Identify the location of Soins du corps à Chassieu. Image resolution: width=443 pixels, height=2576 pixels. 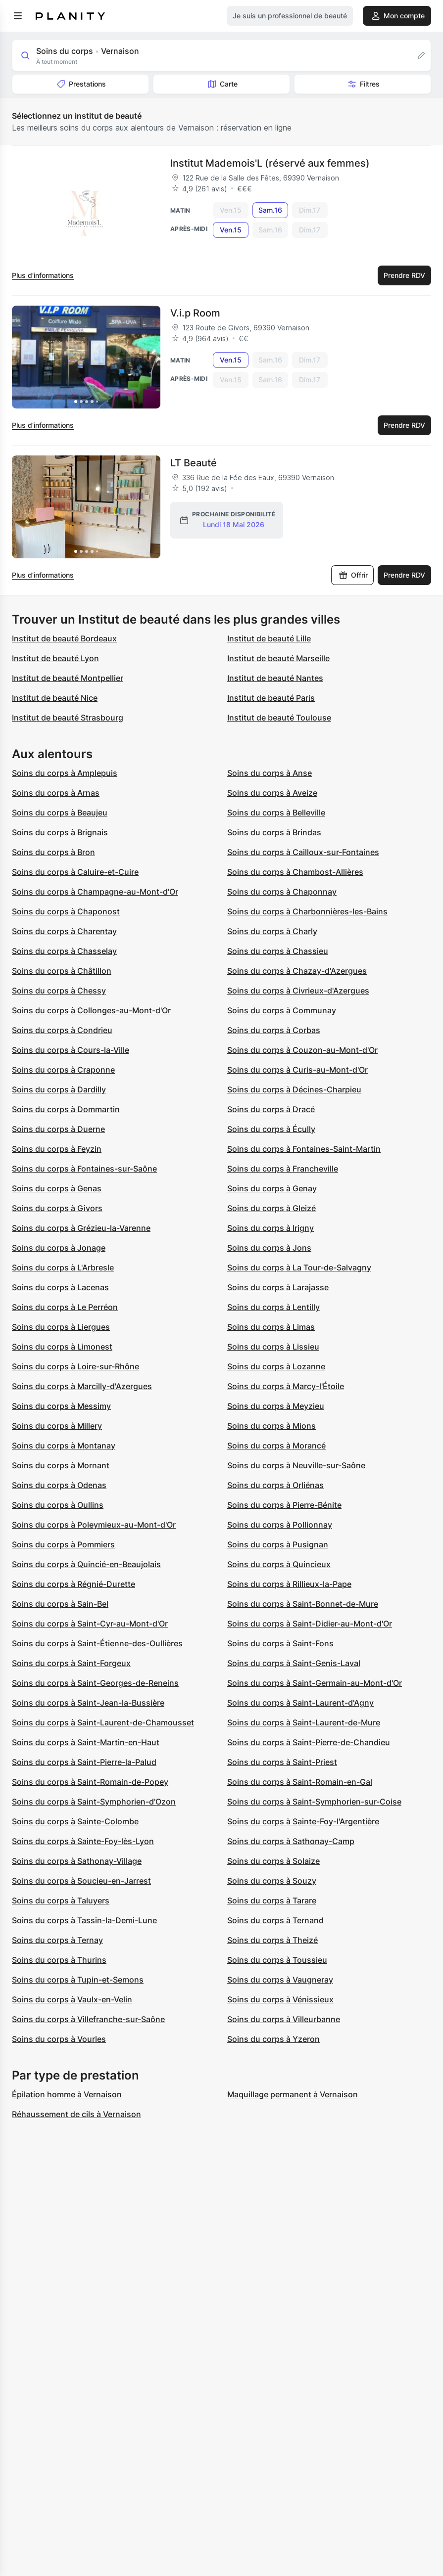
(277, 951).